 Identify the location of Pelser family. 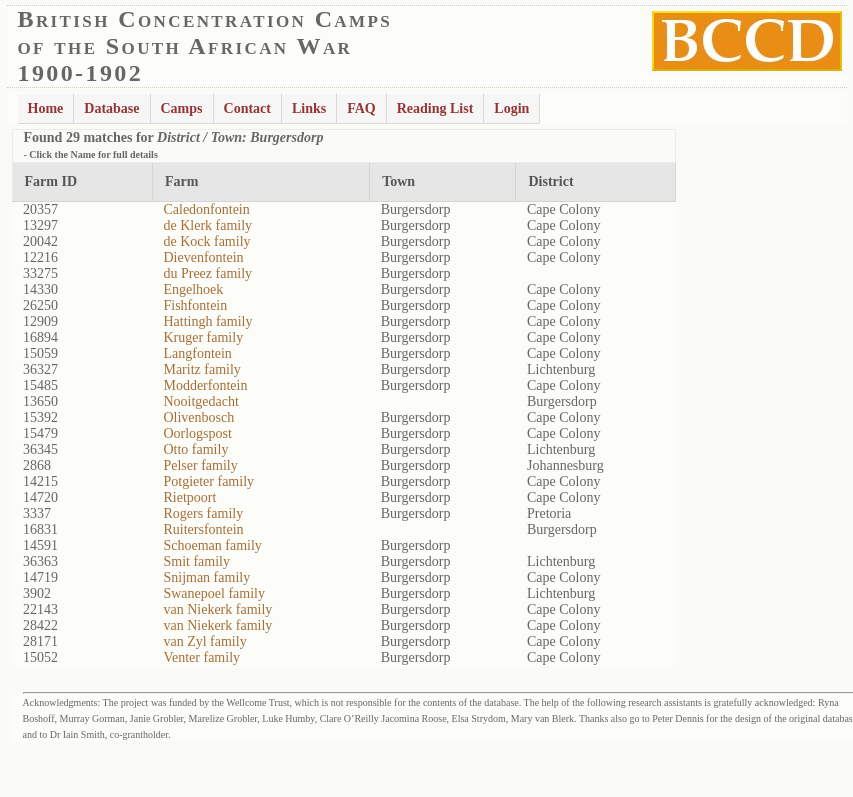
(200, 465).